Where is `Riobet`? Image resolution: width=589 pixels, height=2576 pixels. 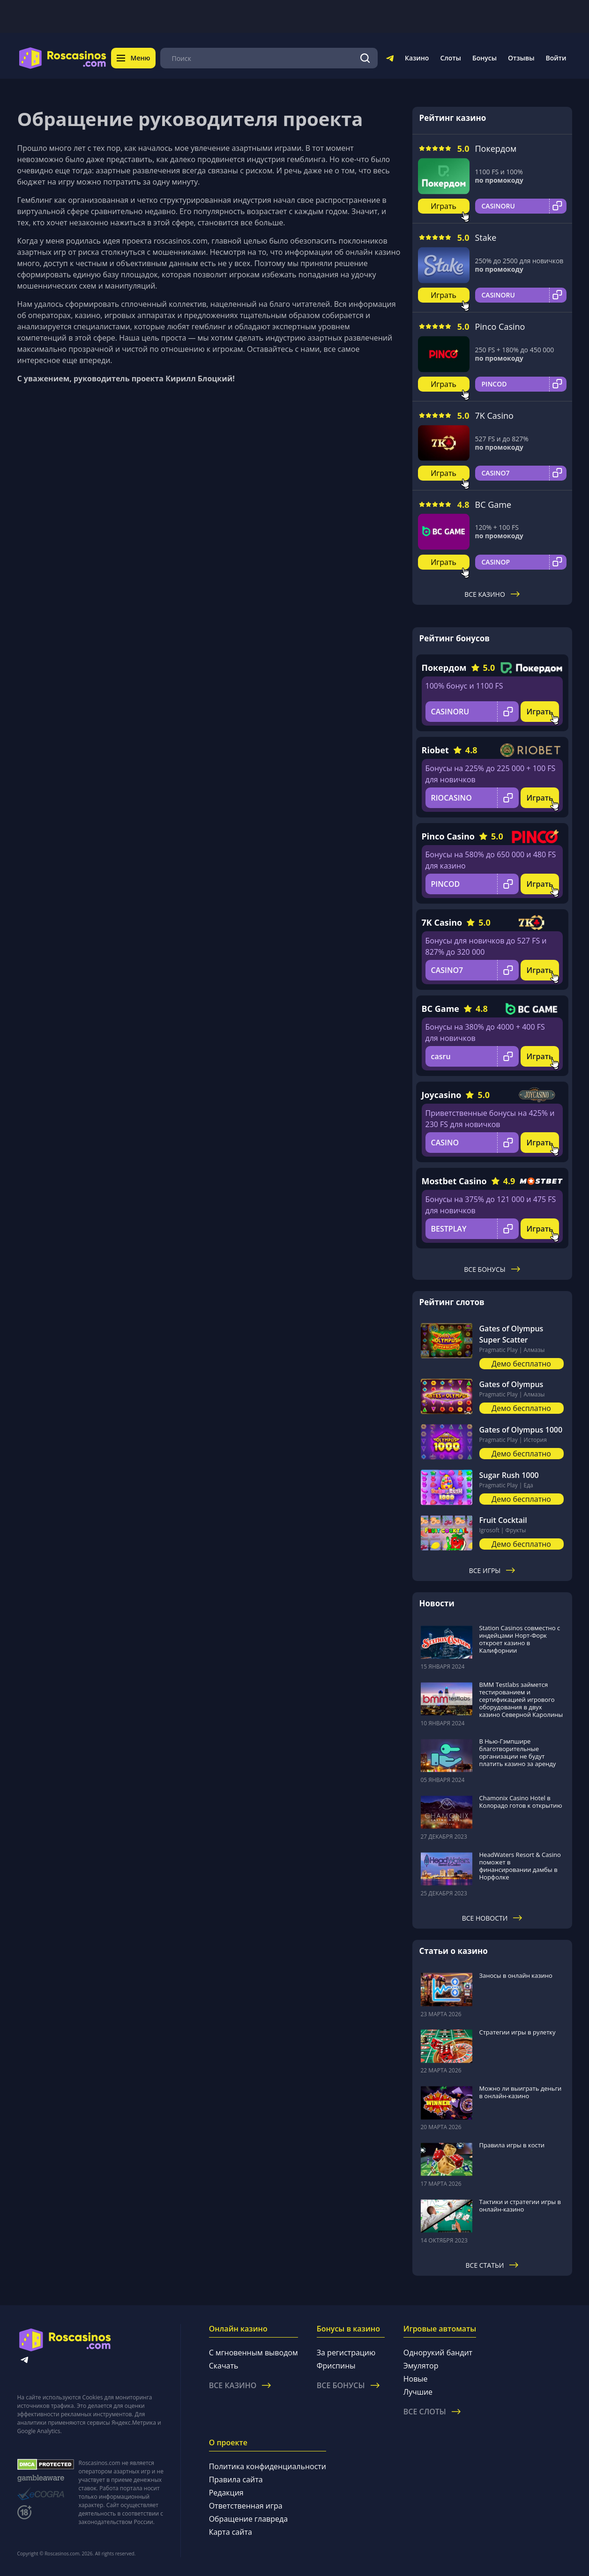 Riobet is located at coordinates (435, 750).